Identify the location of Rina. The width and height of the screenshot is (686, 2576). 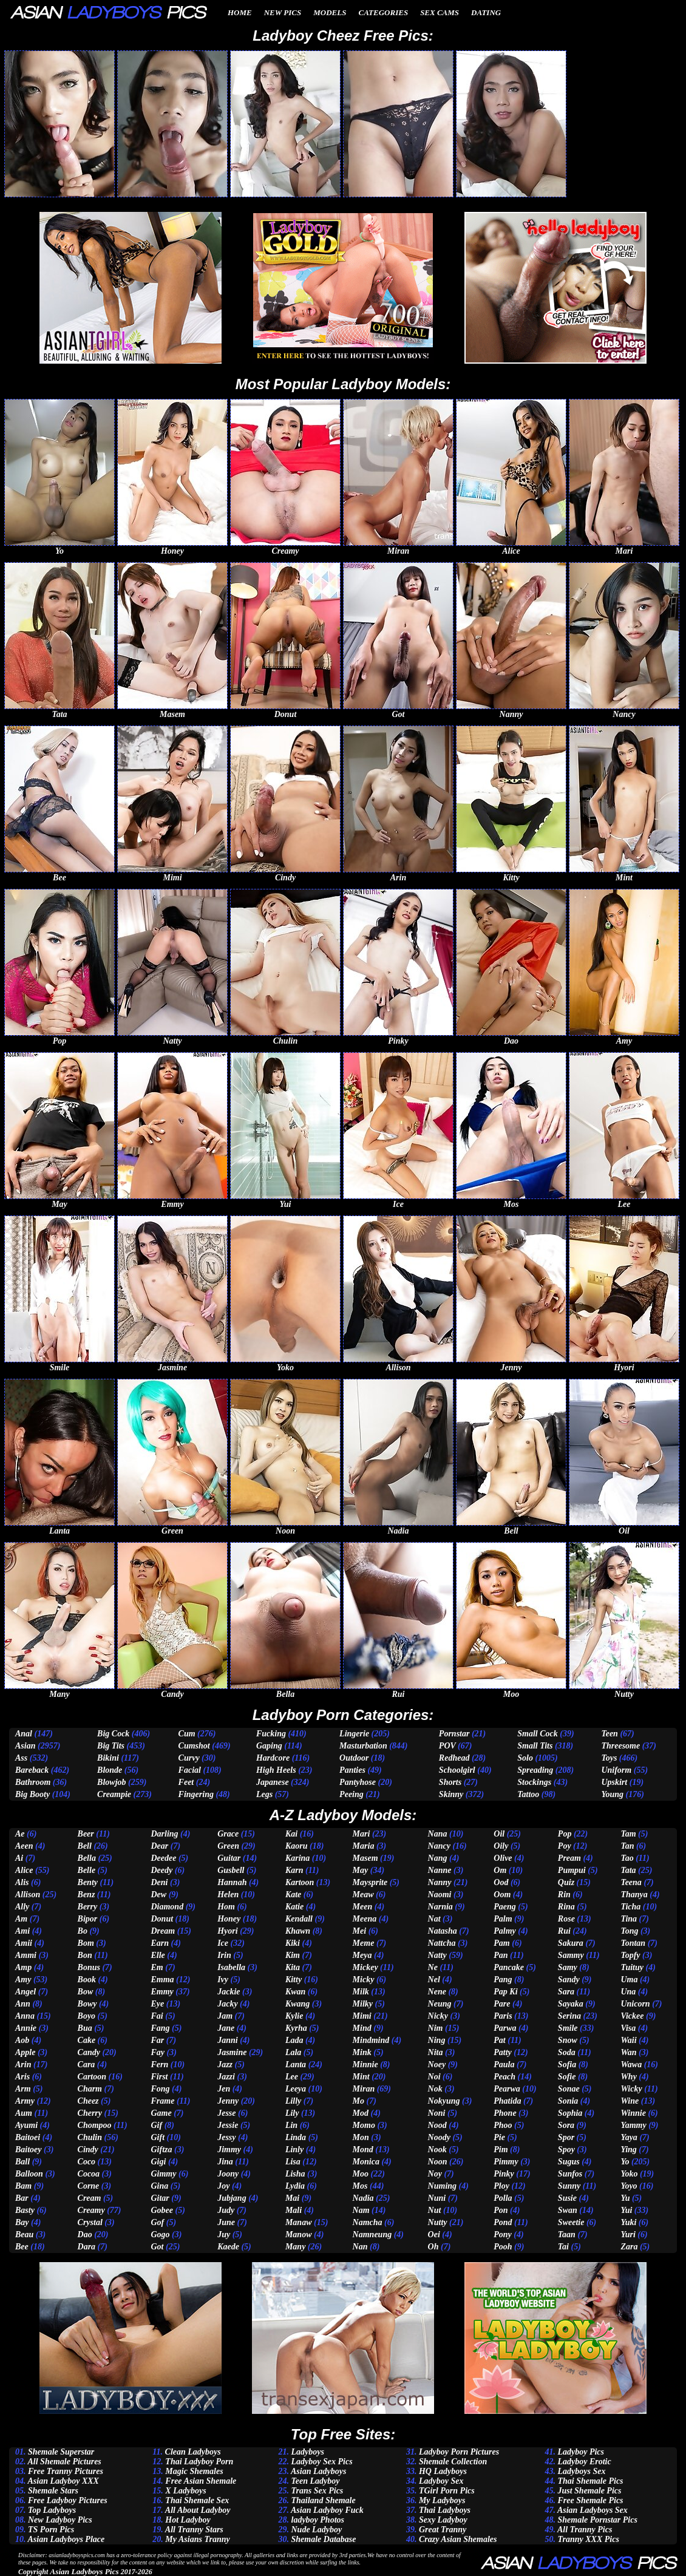
(566, 1906).